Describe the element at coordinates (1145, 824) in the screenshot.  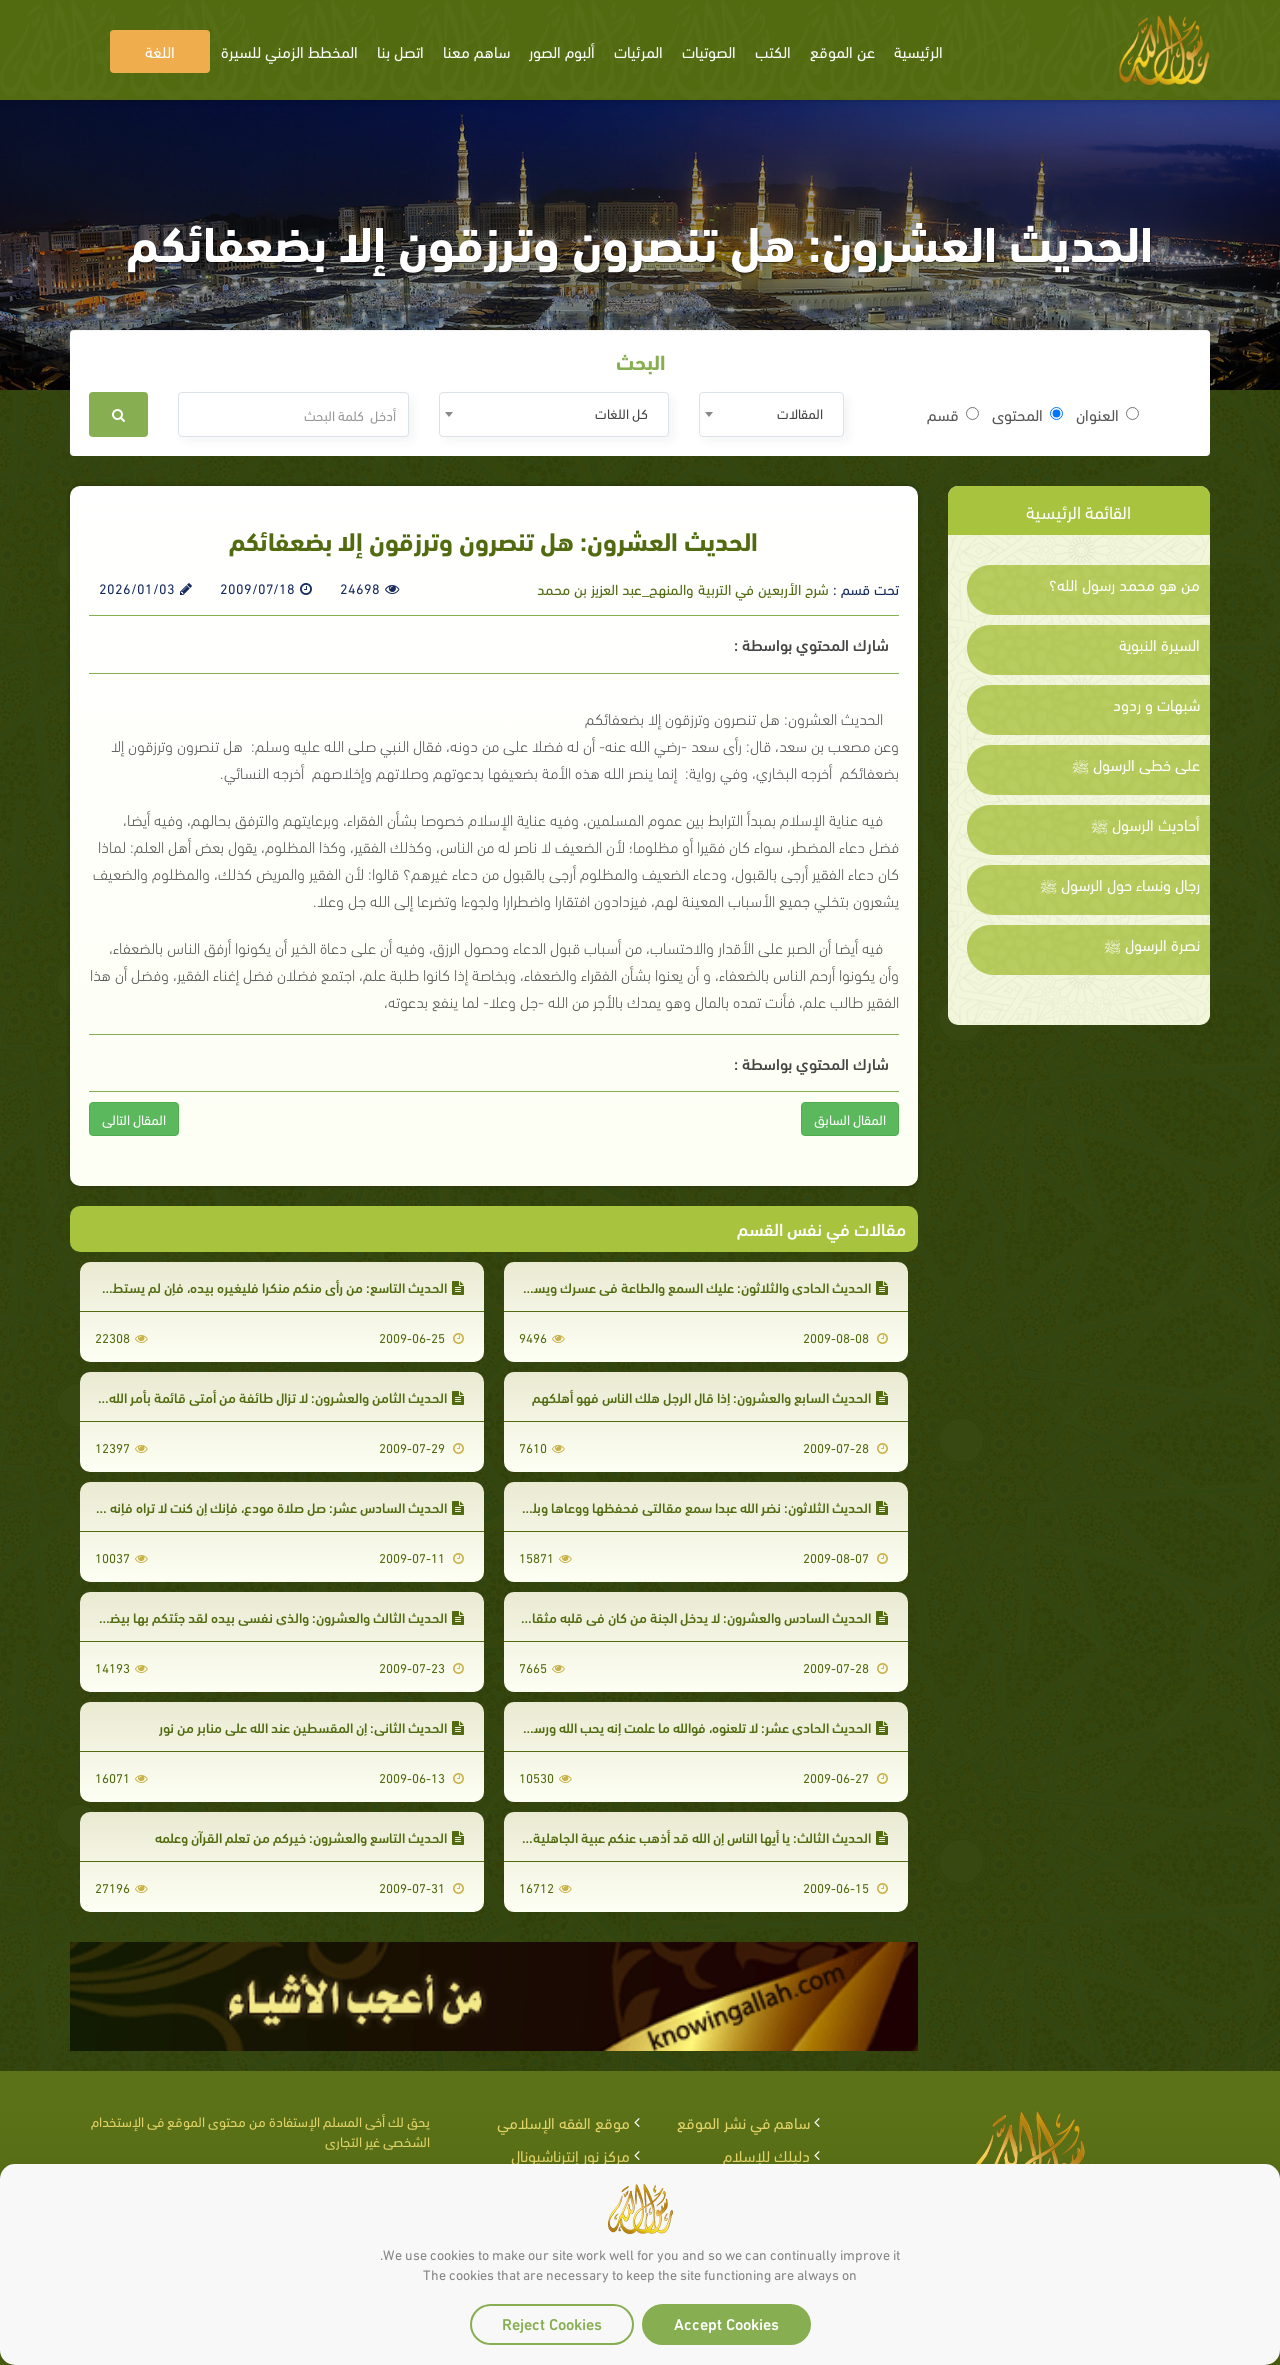
I see `أحاديث الرسول ﷺ` at that location.